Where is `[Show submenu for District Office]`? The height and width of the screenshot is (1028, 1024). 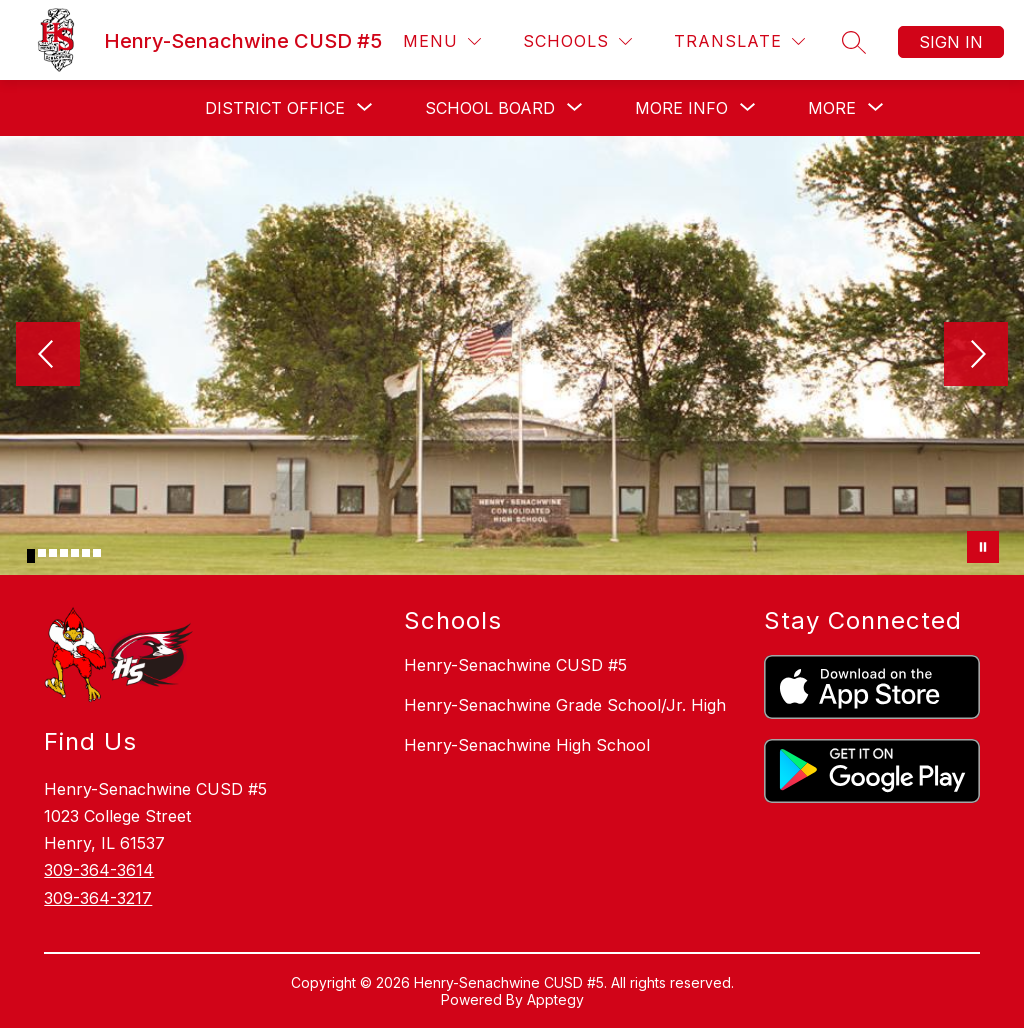 [Show submenu for District Office] is located at coordinates (275, 108).